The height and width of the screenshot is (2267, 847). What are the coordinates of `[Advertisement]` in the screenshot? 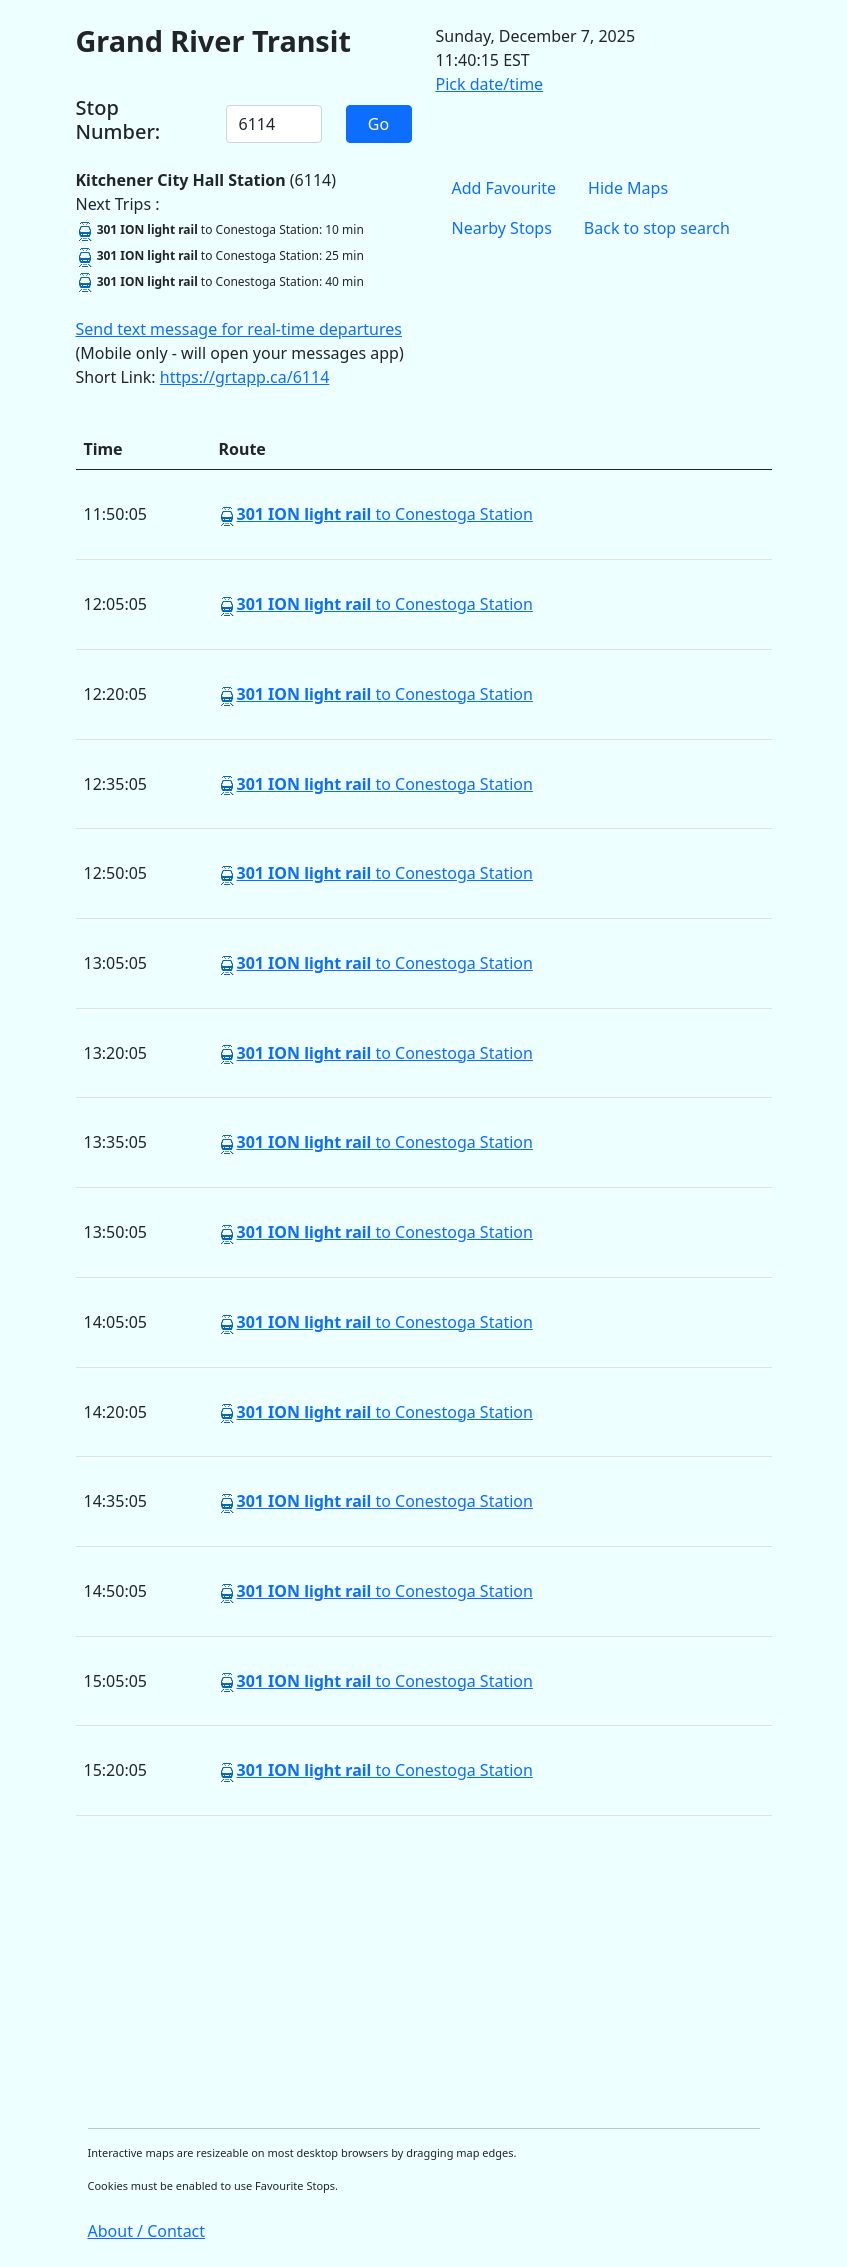 It's located at (424, 1972).